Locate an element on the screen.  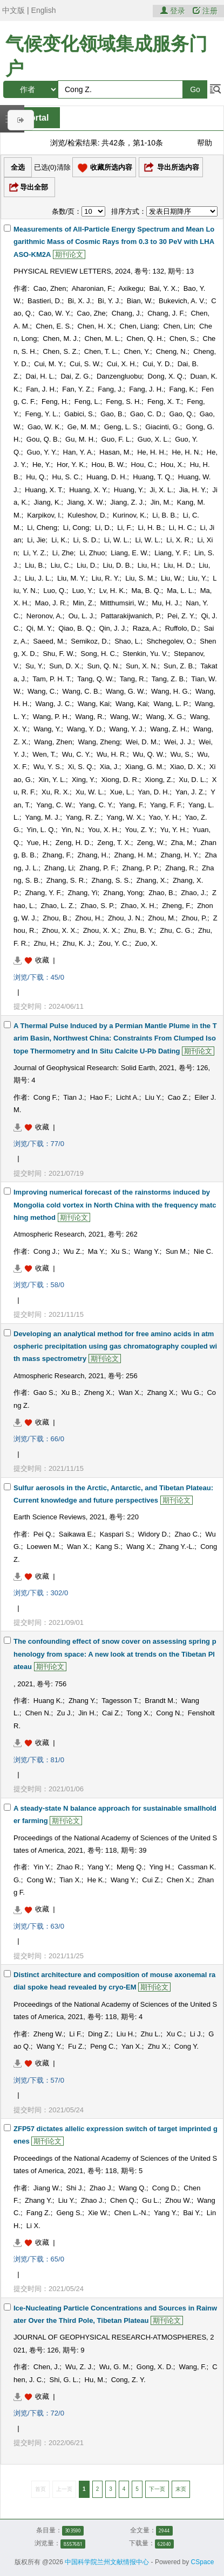
Ruffolo, D. is located at coordinates (181, 628).